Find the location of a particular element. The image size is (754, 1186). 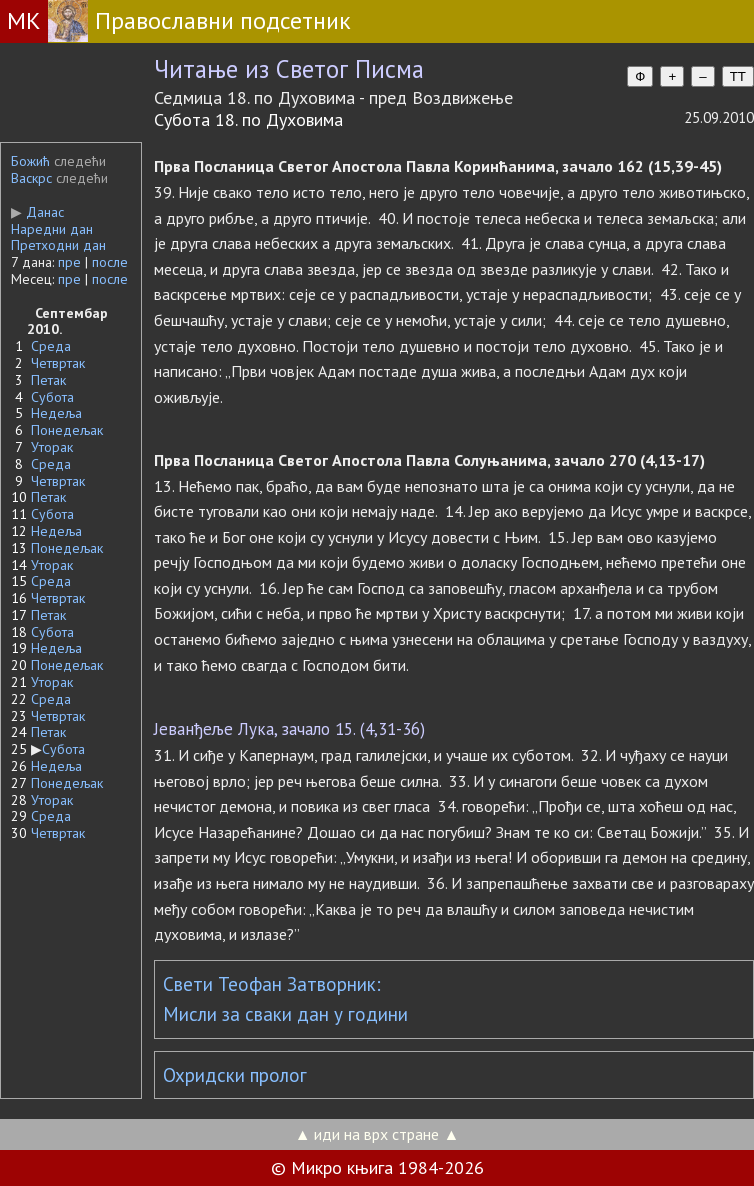

после is located at coordinates (110, 262).